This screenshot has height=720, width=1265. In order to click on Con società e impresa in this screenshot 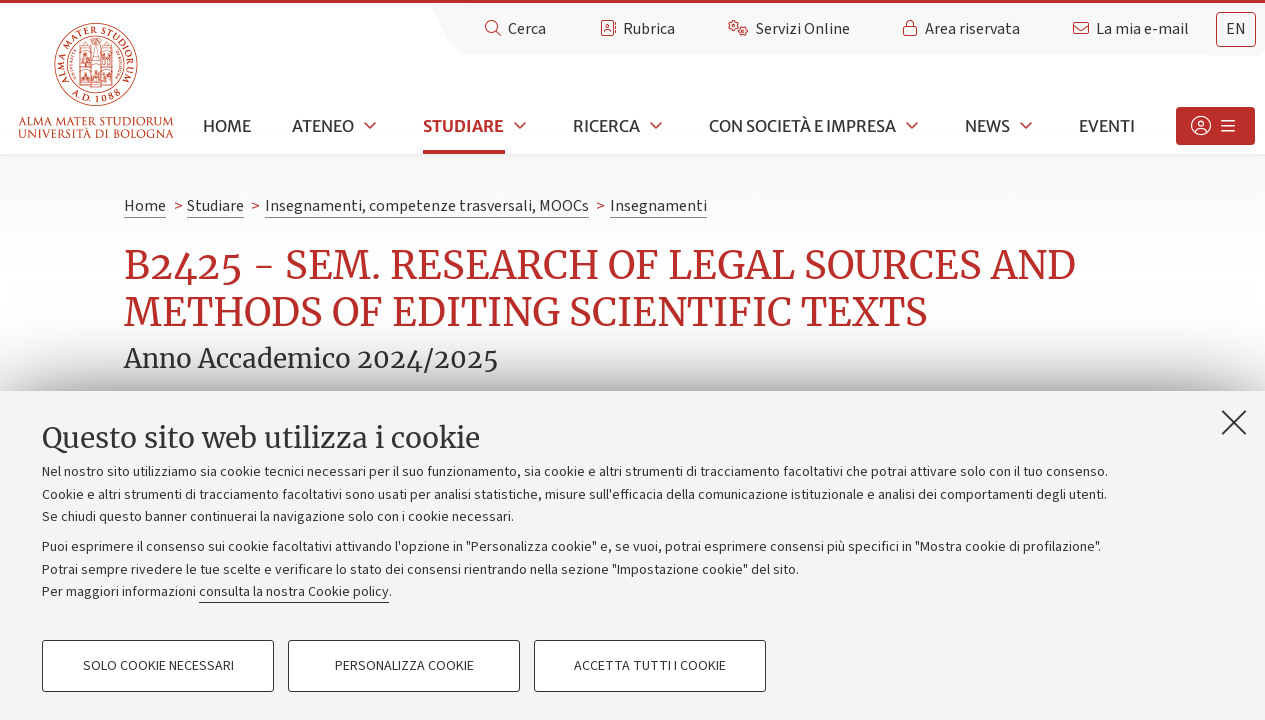, I will do `click(802, 126)`.